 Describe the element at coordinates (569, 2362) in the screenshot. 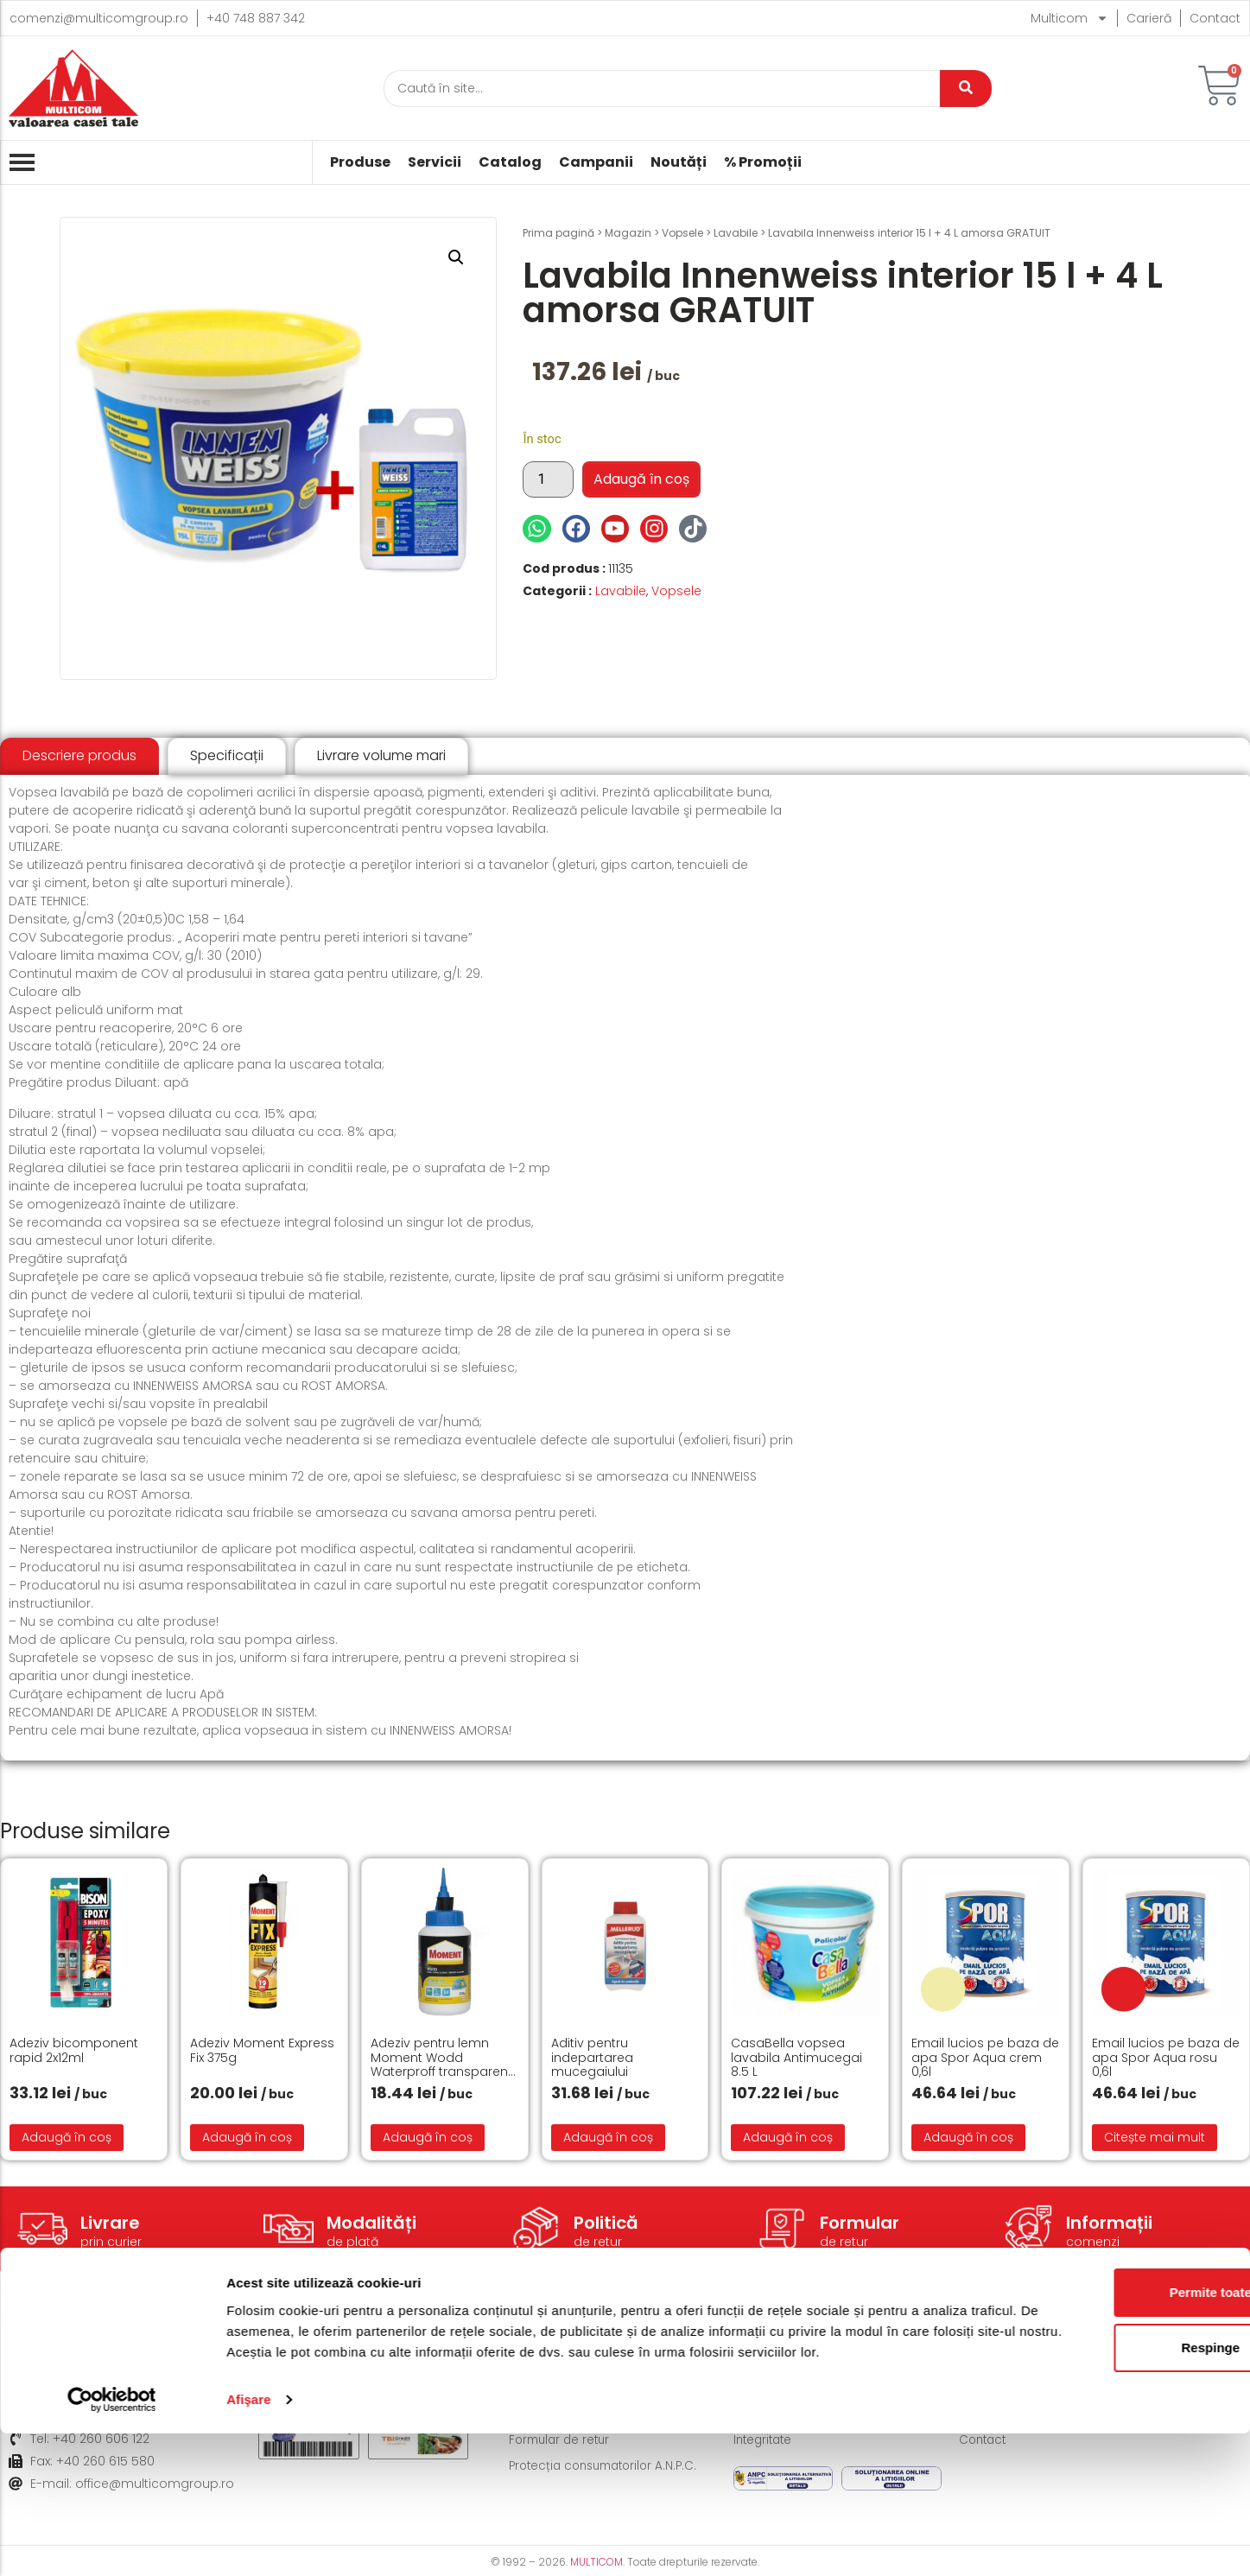

I see `Modalități de livrare` at that location.